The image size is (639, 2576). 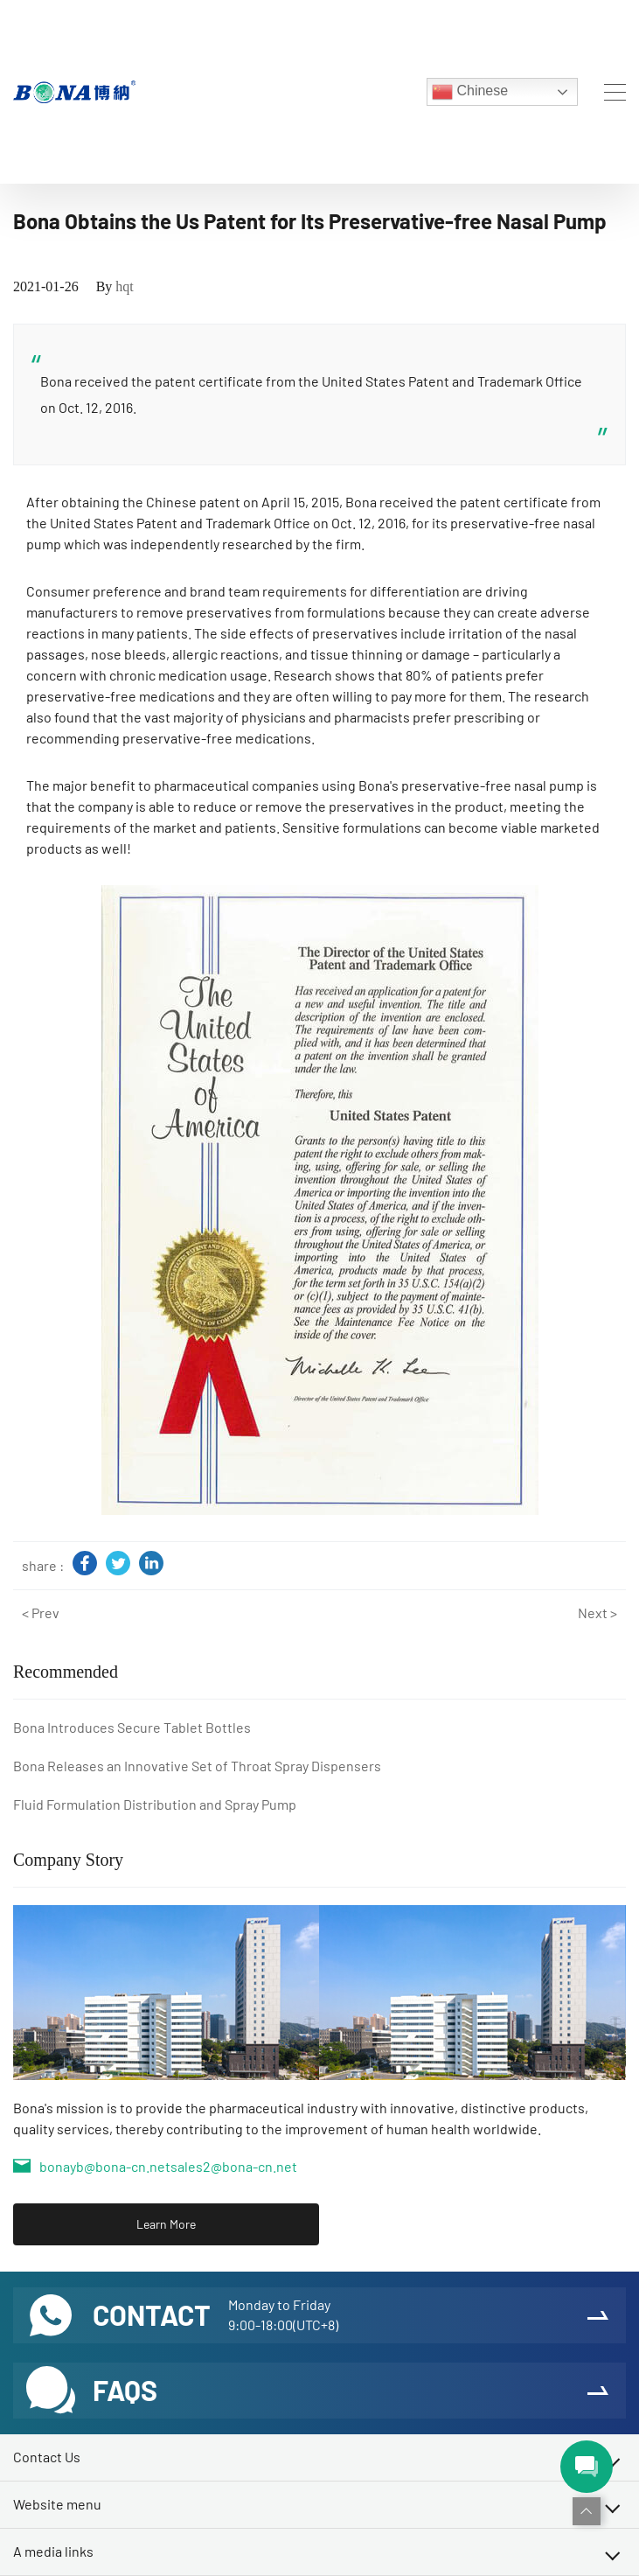 I want to click on sales2@bona-cn.net, so click(x=233, y=2166).